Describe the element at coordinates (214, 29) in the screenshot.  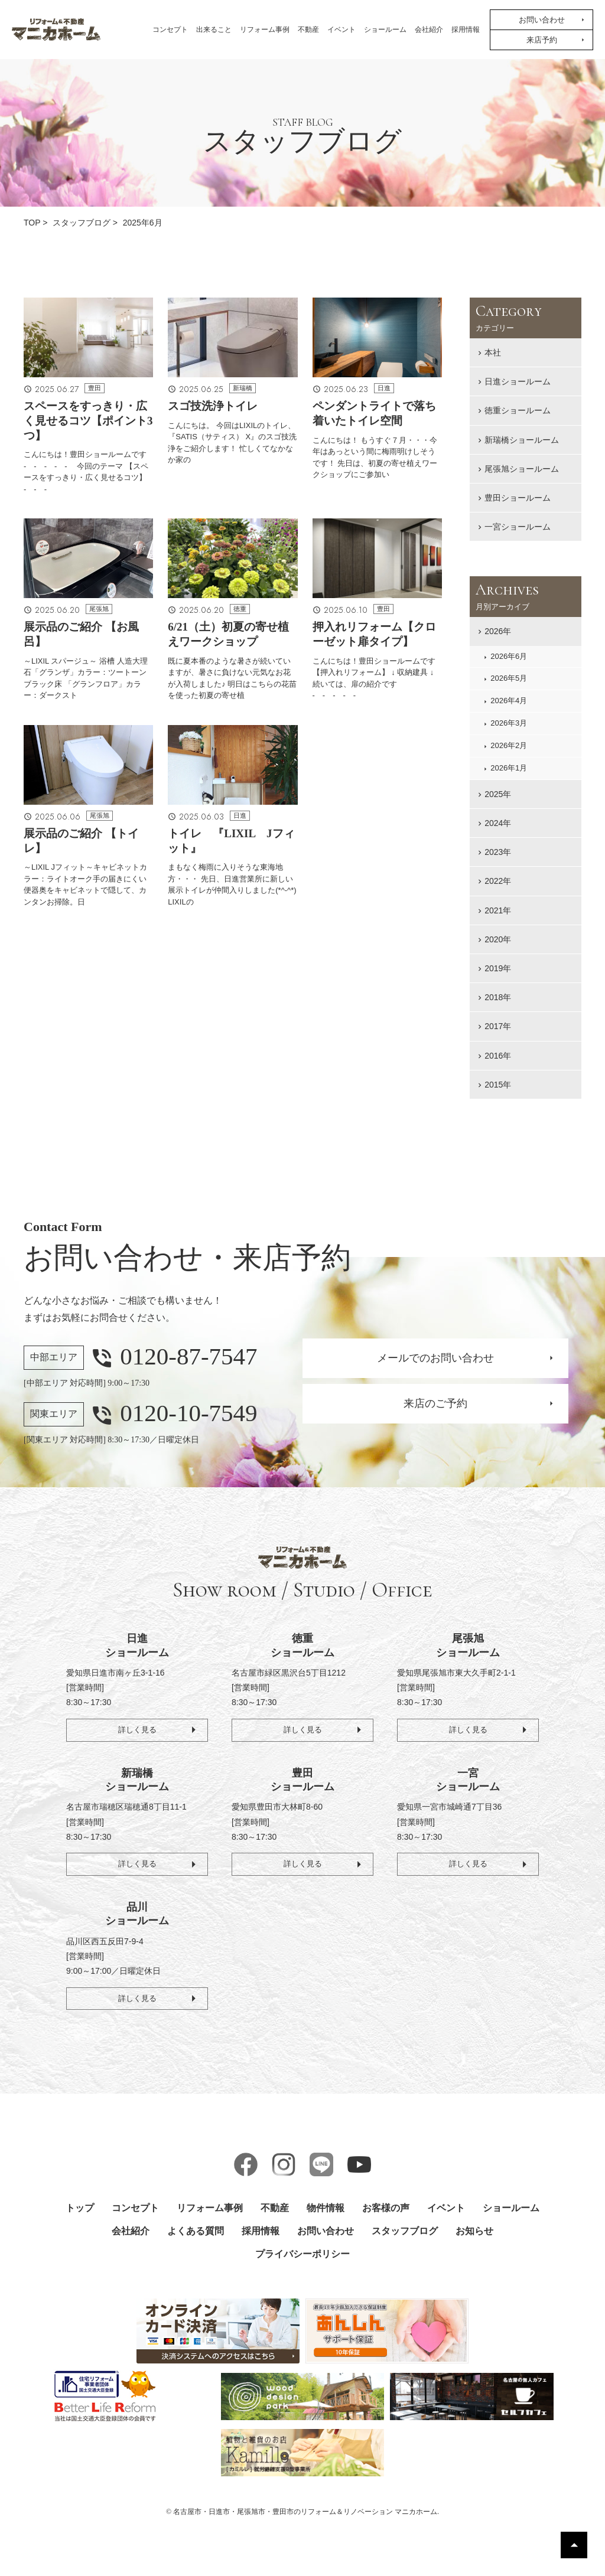
I see `出来ること` at that location.